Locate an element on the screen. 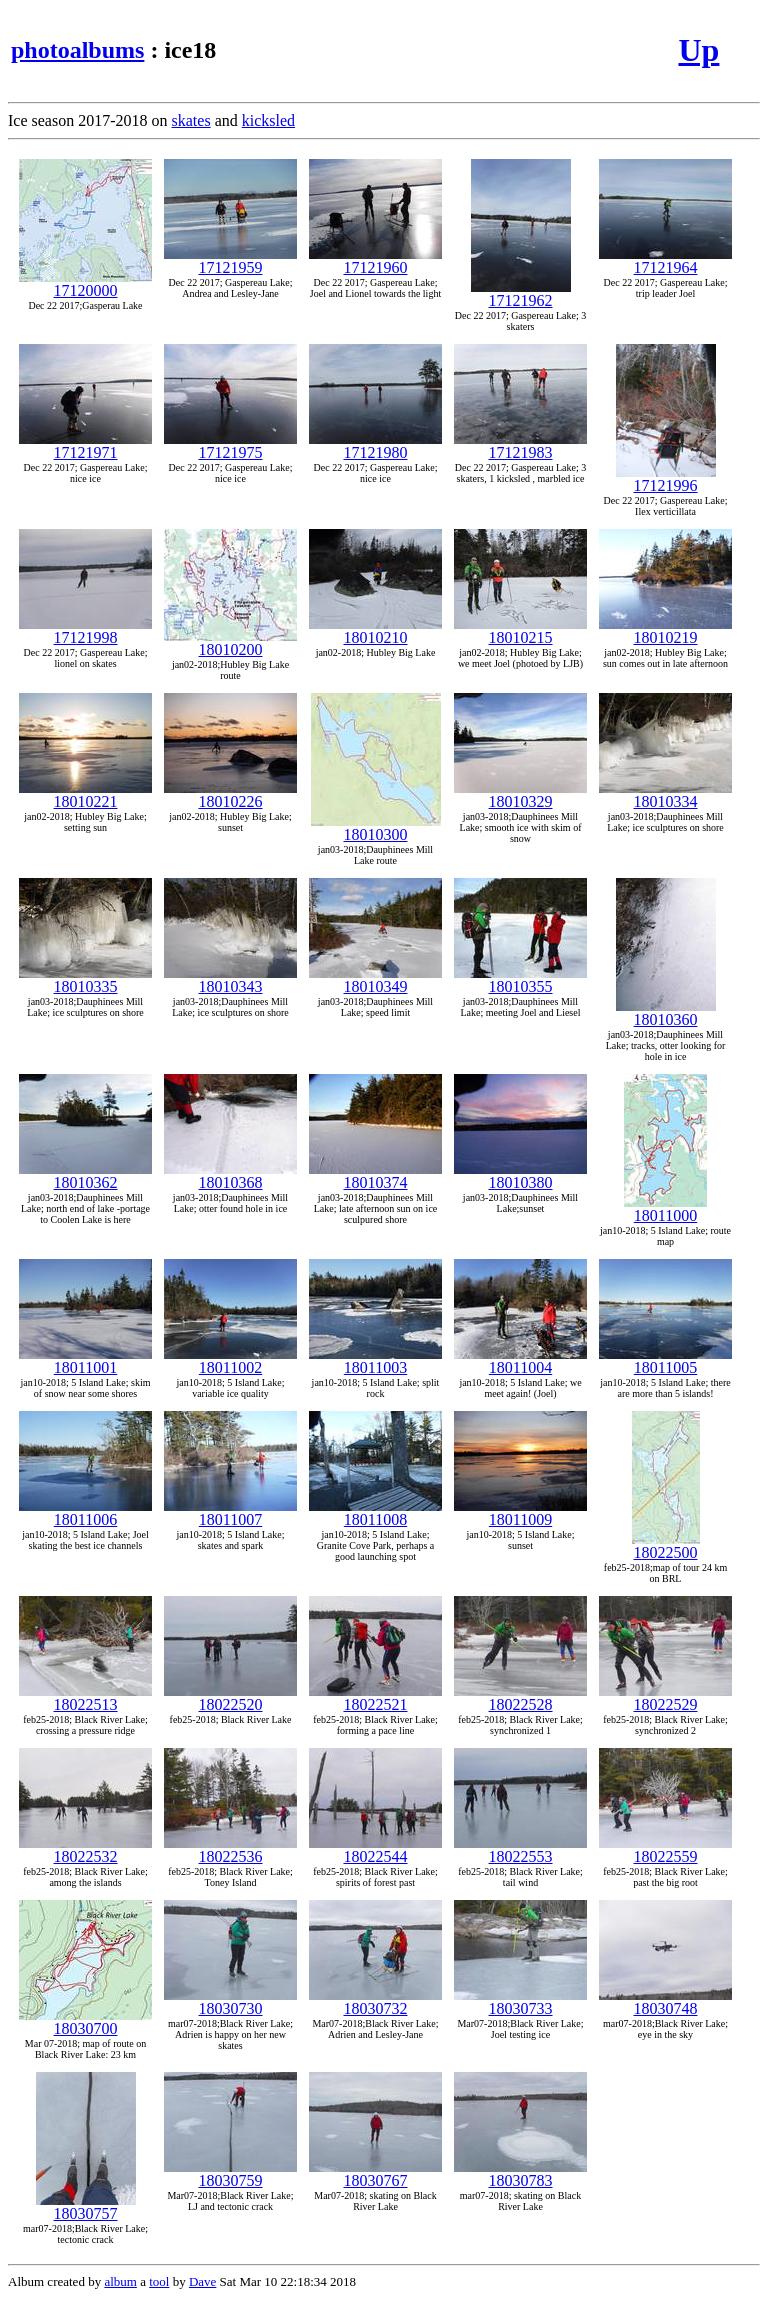 The image size is (768, 2298). 18022529 is located at coordinates (665, 1697).